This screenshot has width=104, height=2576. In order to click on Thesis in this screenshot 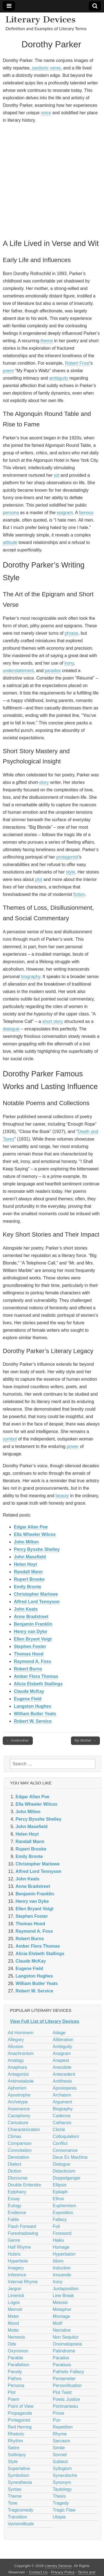, I will do `click(59, 2496)`.